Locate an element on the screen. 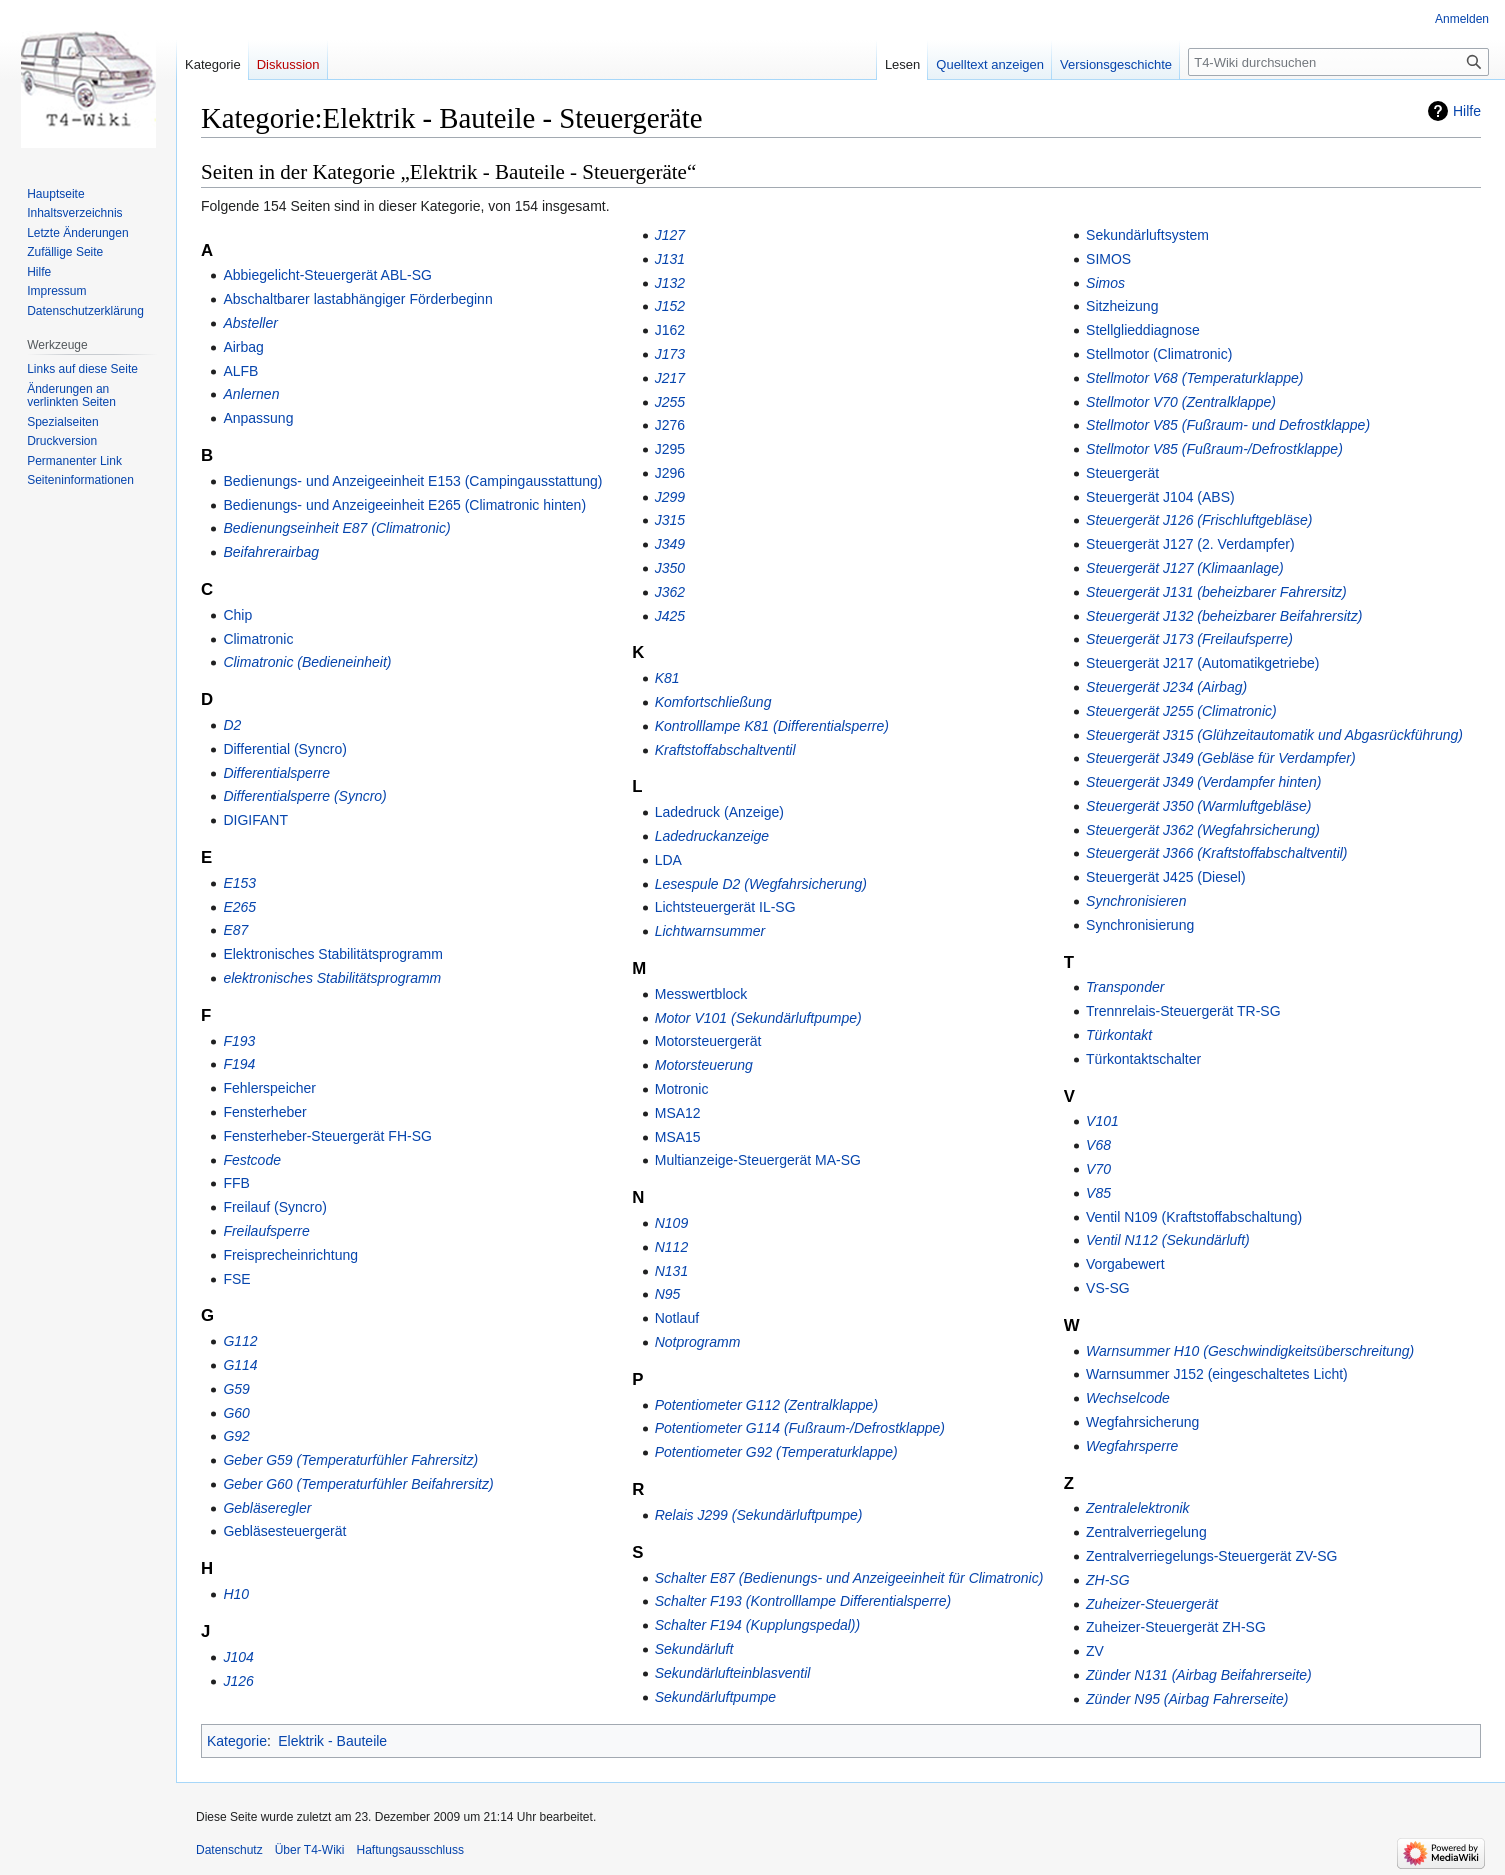 This screenshot has height=1875, width=1505. Relais J299 (Sekundärluftpumpe) is located at coordinates (759, 1515).